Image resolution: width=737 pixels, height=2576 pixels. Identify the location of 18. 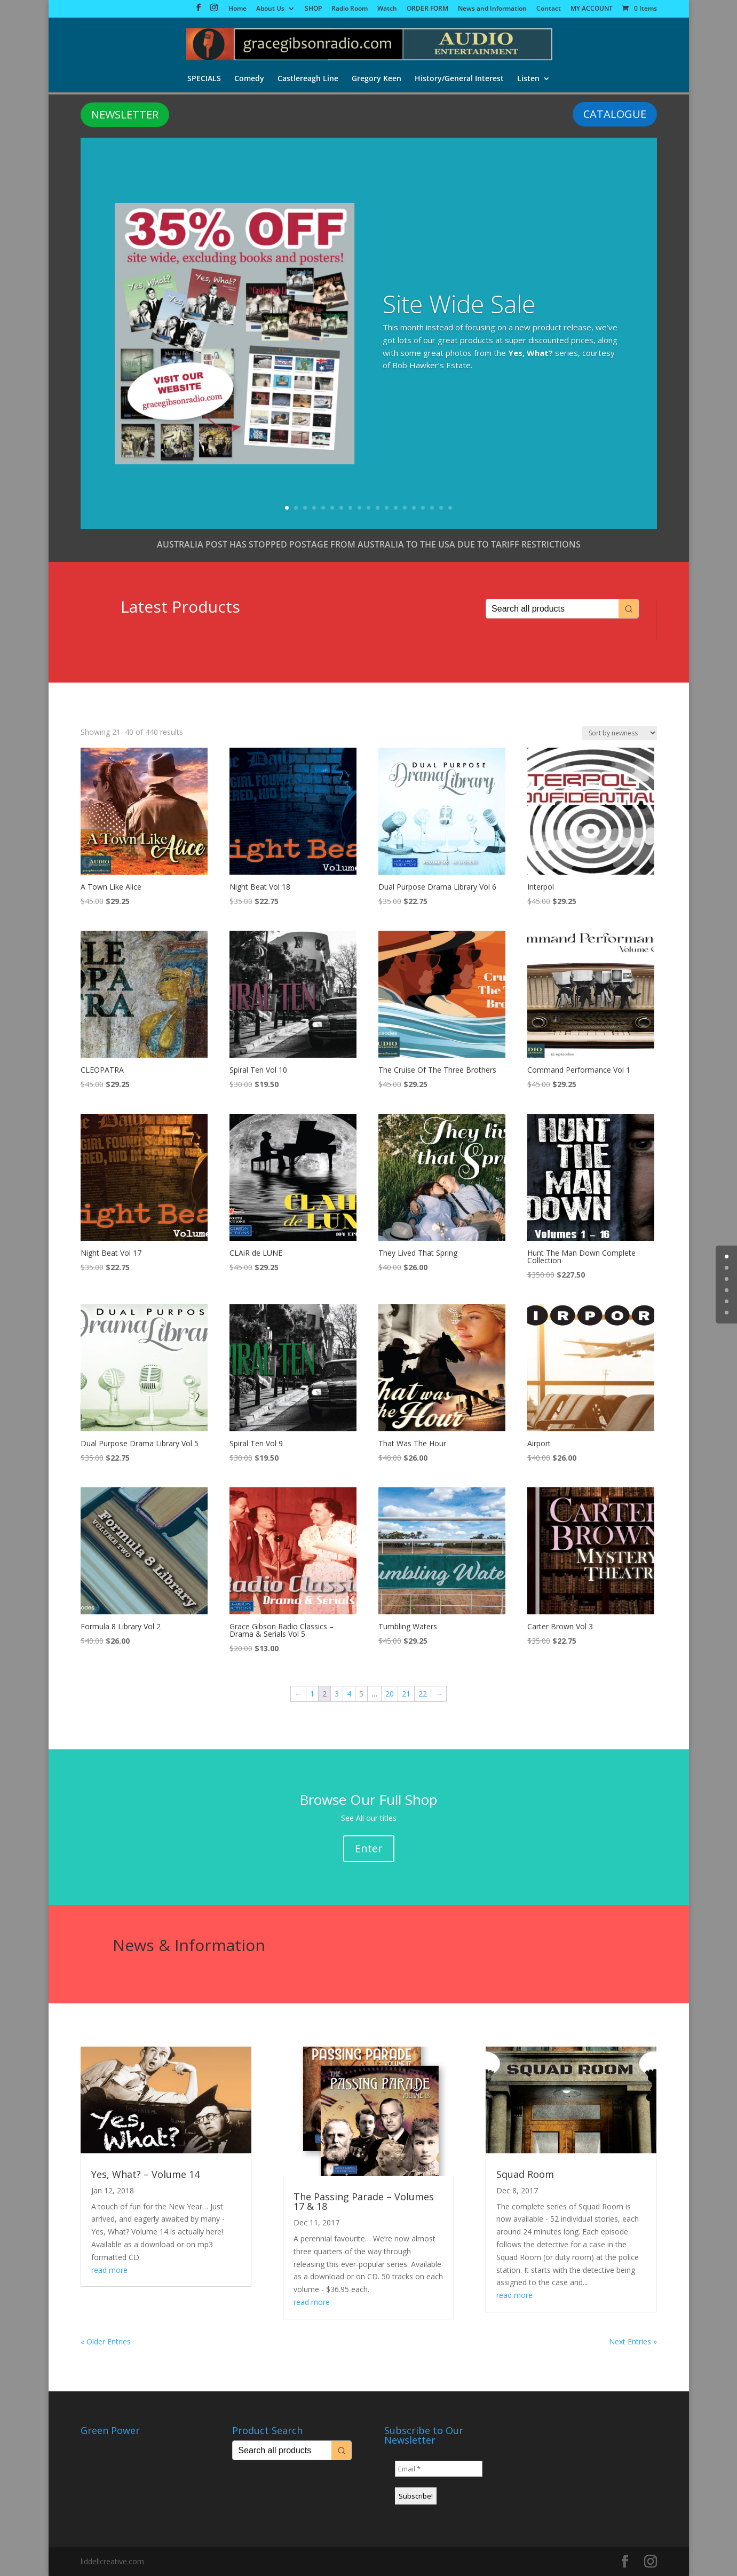
(441, 508).